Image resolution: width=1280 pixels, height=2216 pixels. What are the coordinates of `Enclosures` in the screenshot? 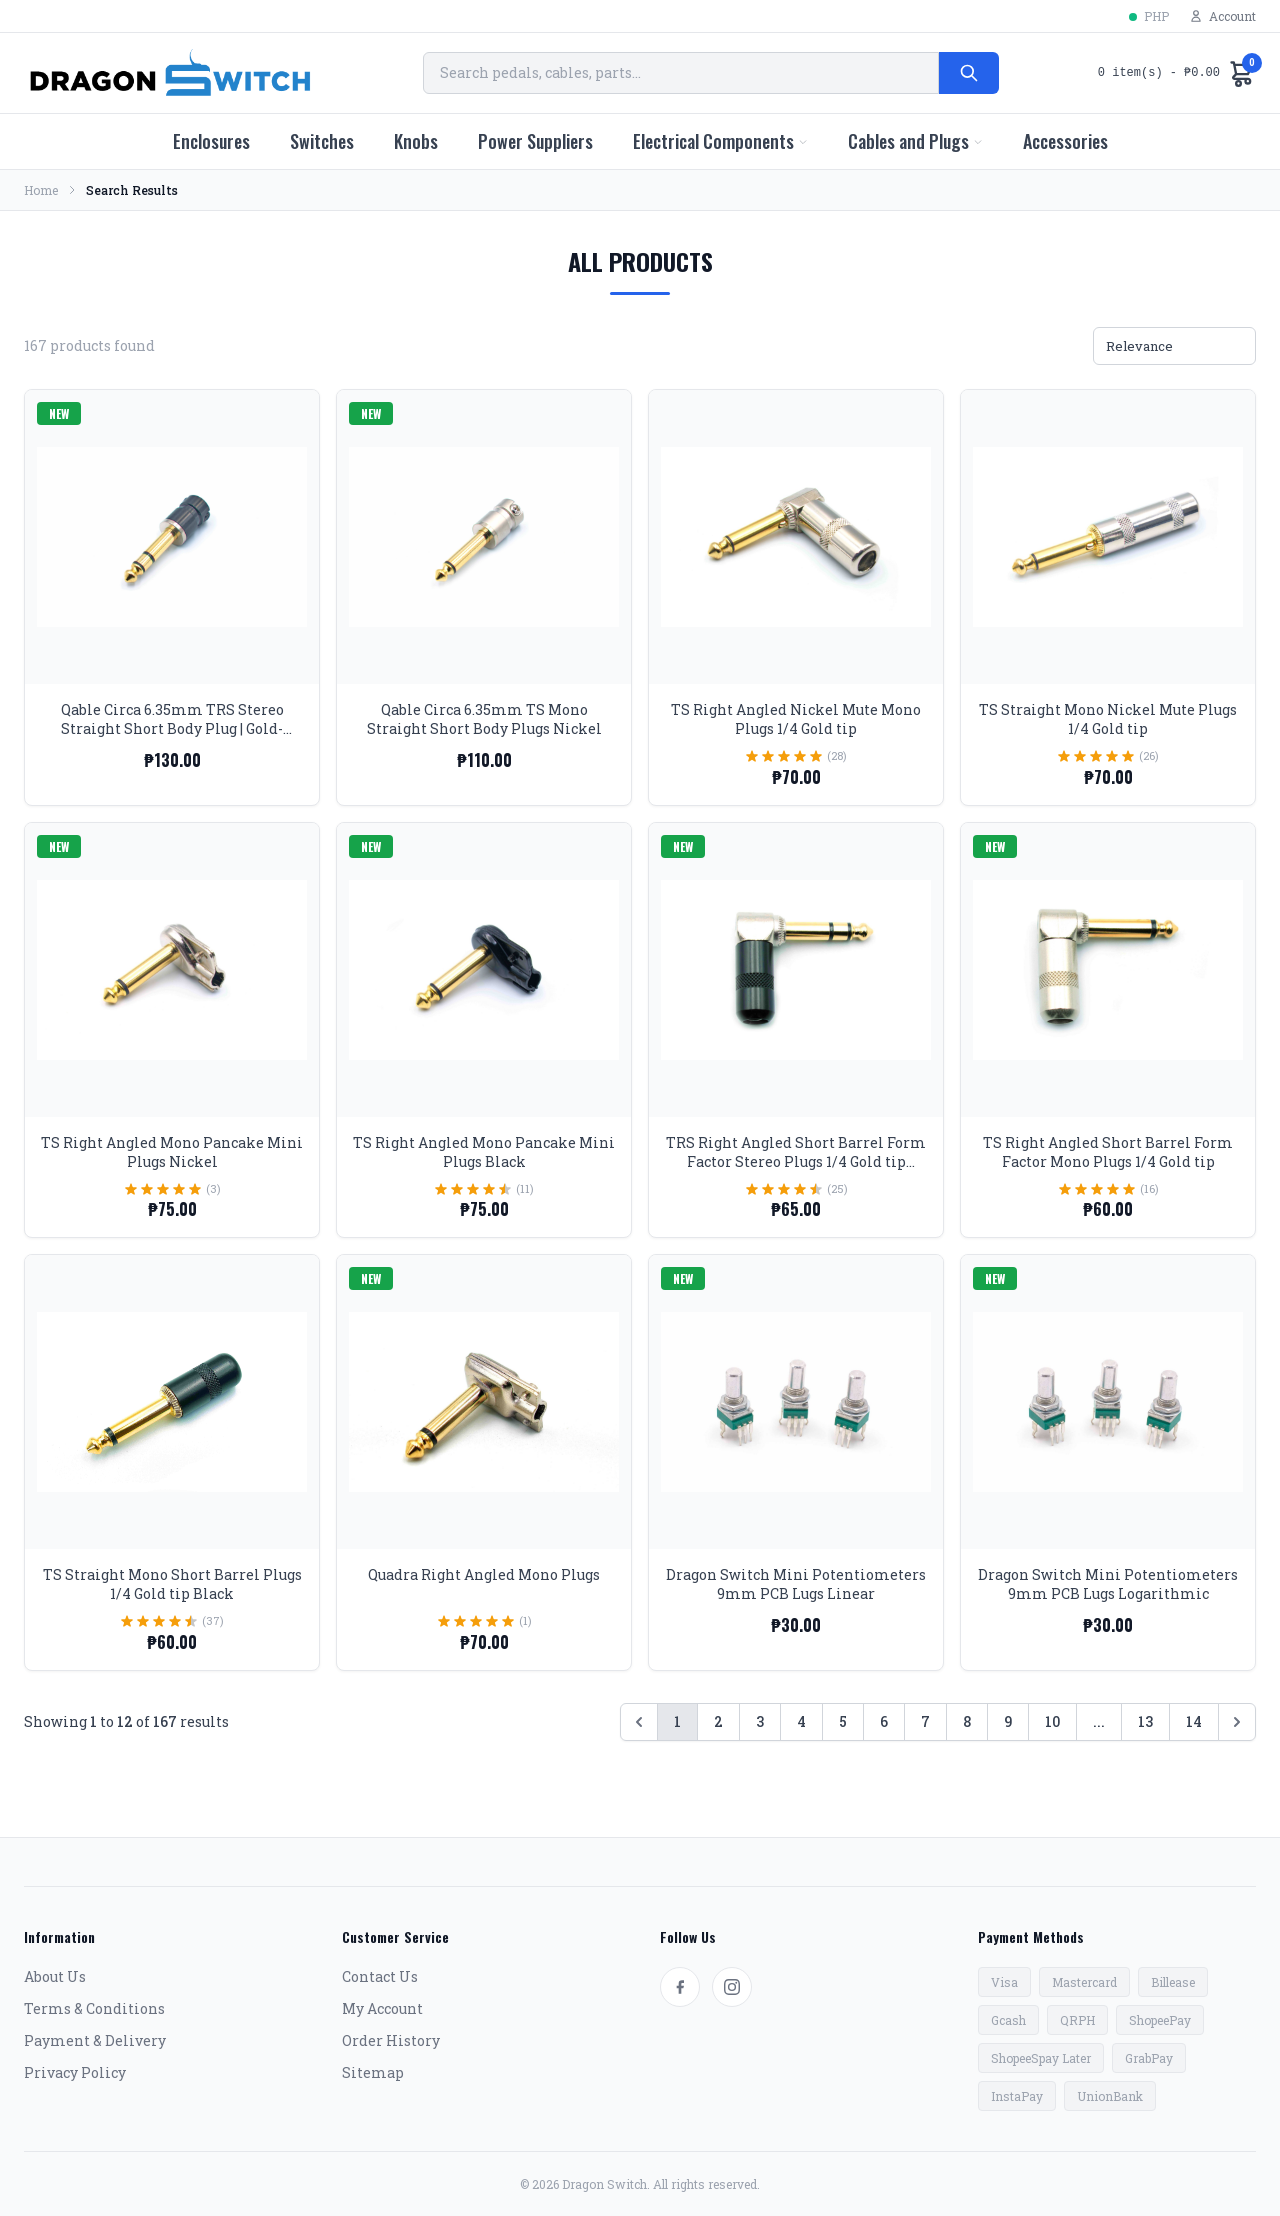 It's located at (211, 141).